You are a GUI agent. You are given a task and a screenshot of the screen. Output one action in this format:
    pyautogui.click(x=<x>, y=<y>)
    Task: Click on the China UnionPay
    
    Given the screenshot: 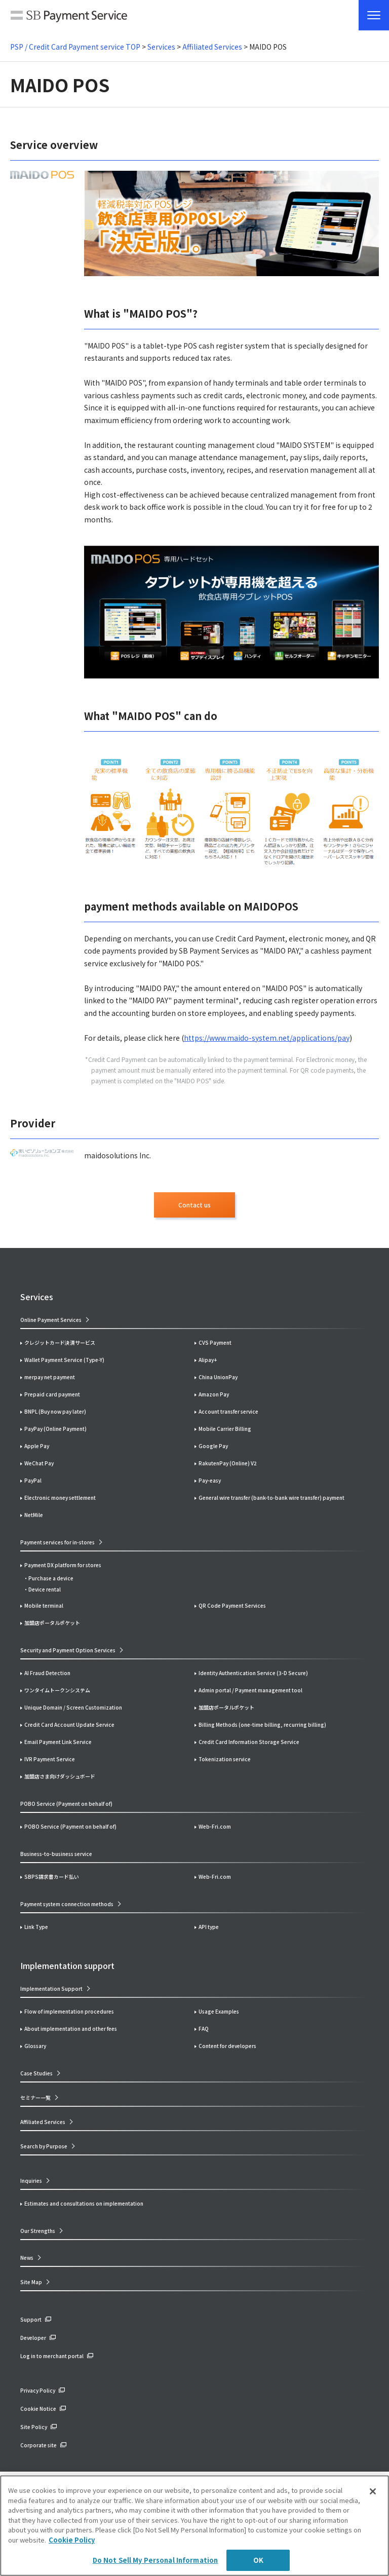 What is the action you would take?
    pyautogui.click(x=218, y=1377)
    